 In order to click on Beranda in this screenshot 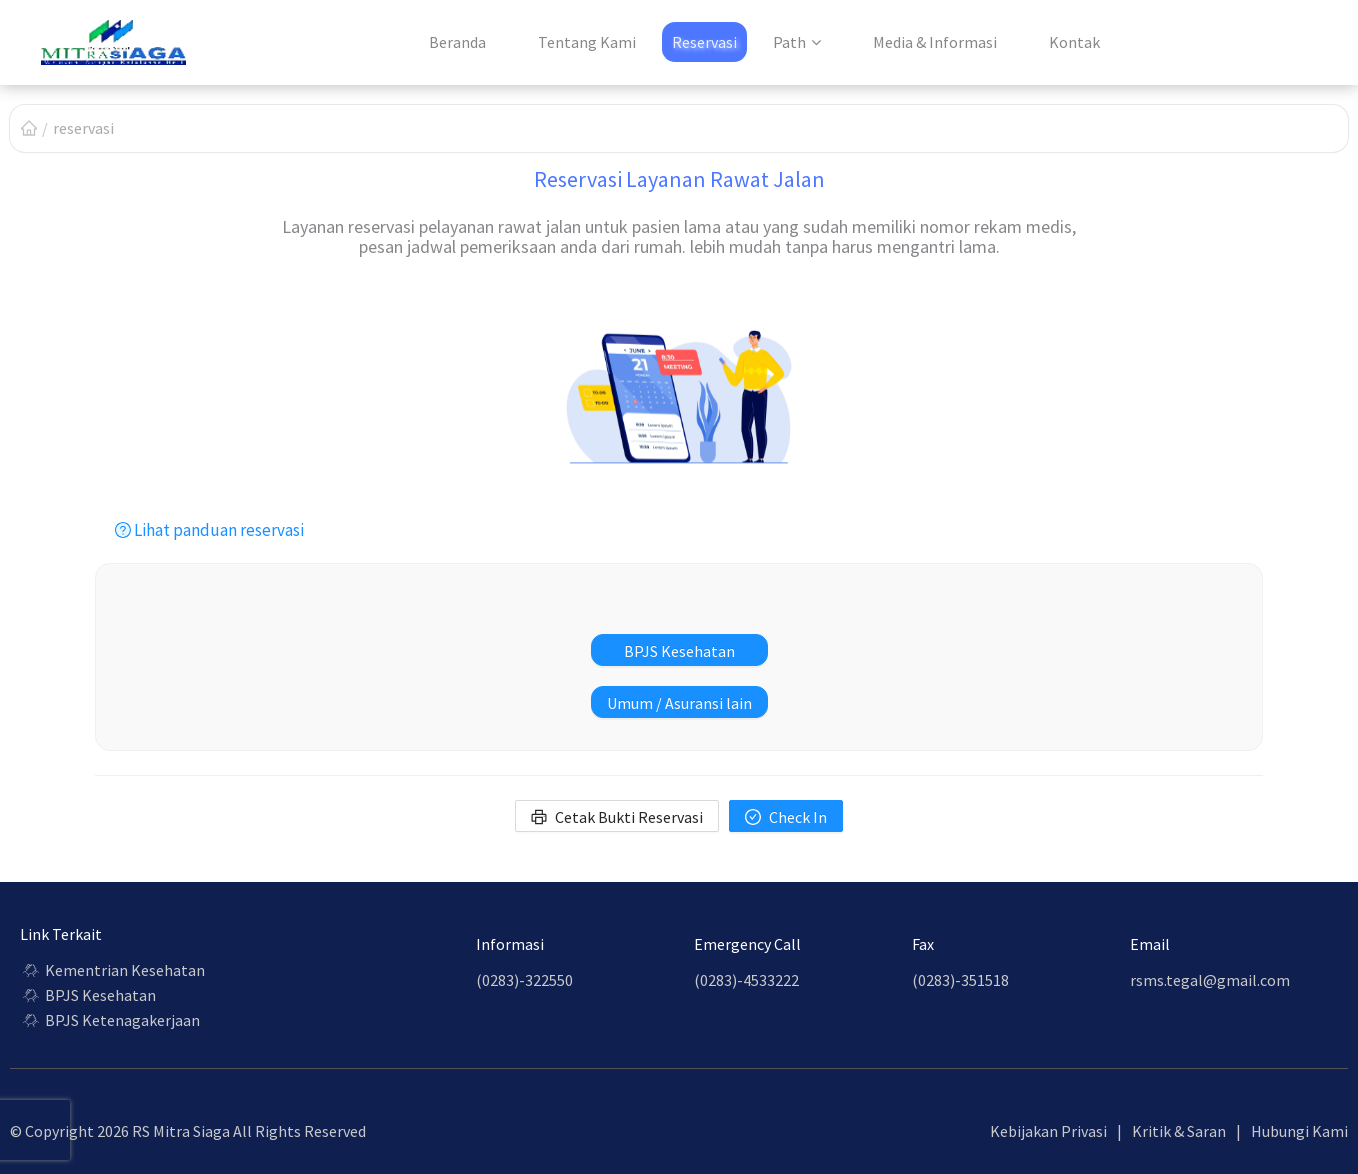, I will do `click(457, 42)`.